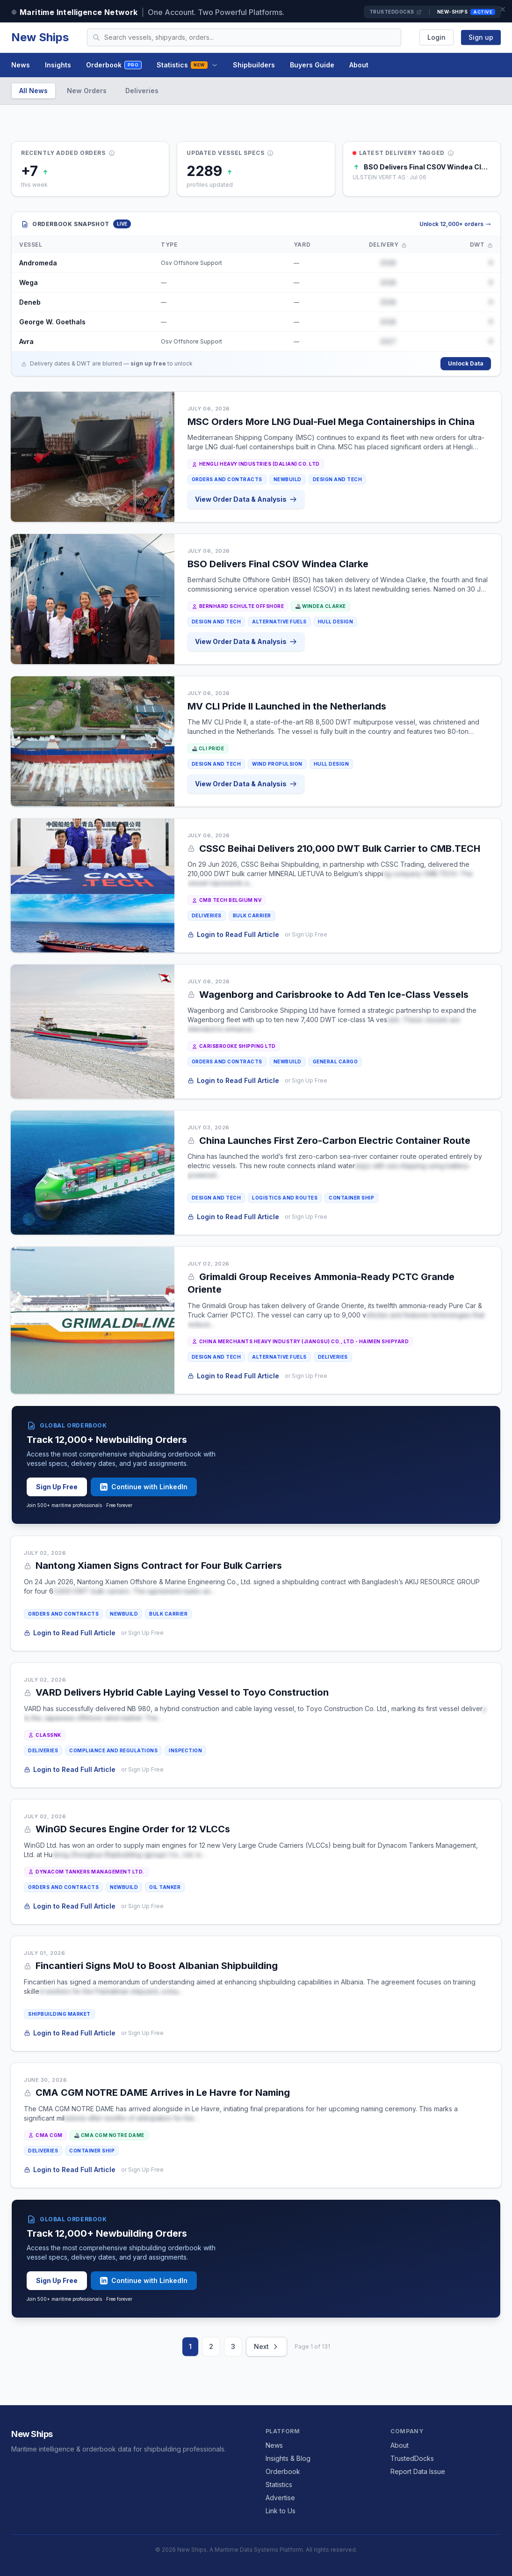 Image resolution: width=512 pixels, height=2576 pixels. What do you see at coordinates (455, 223) in the screenshot?
I see `Unlock 12,000+ orders` at bounding box center [455, 223].